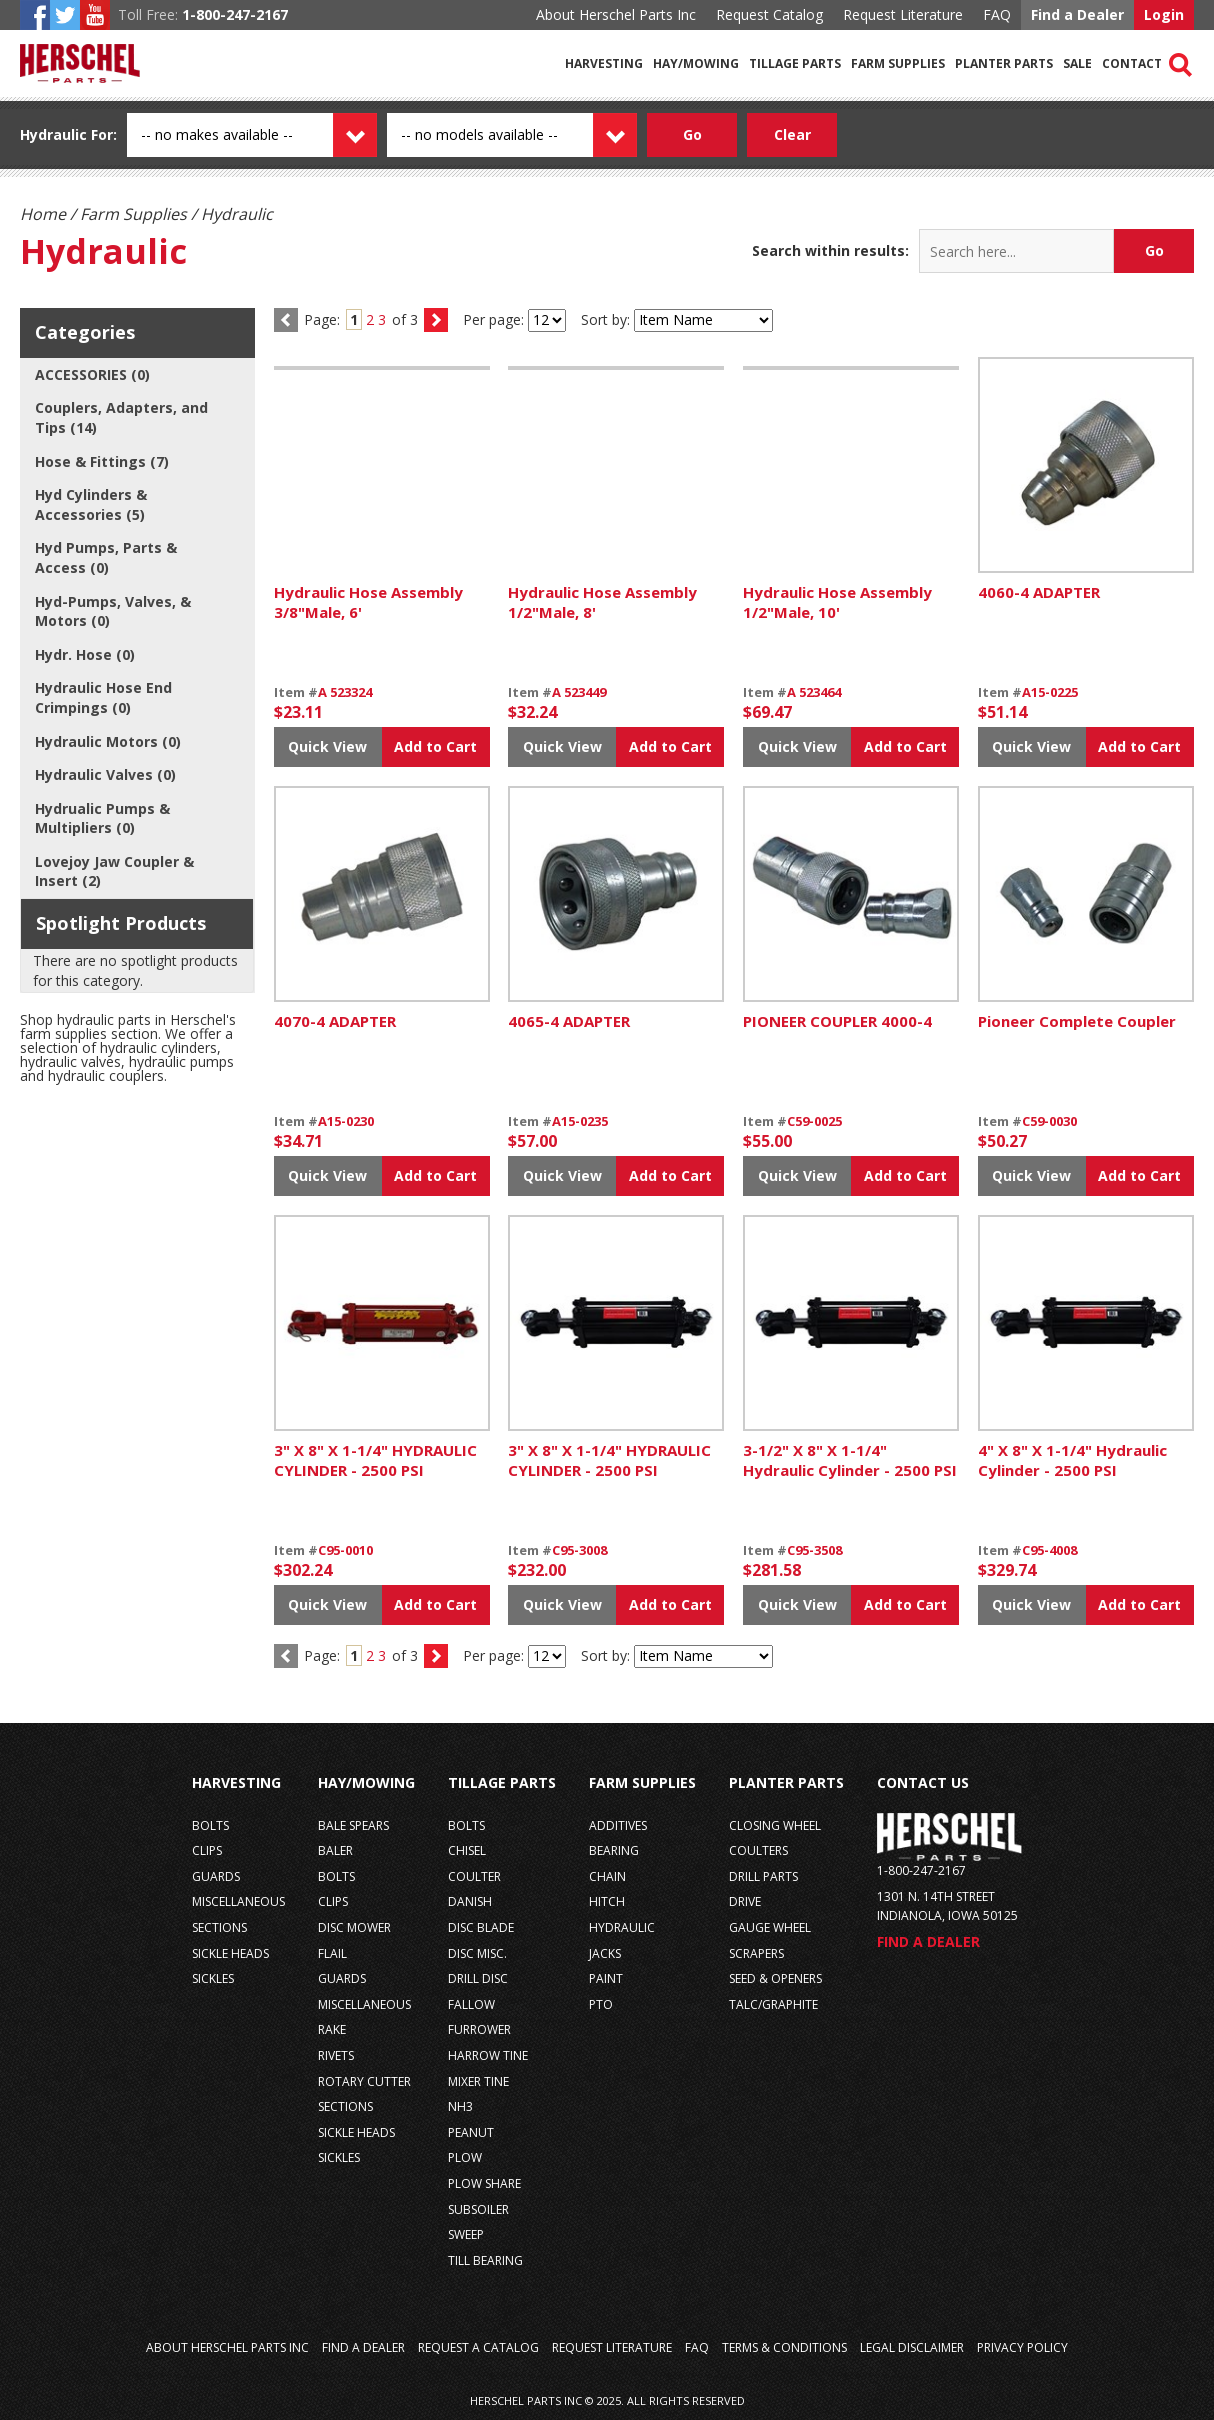 This screenshot has width=1214, height=2420. What do you see at coordinates (478, 2209) in the screenshot?
I see `subsoiler` at bounding box center [478, 2209].